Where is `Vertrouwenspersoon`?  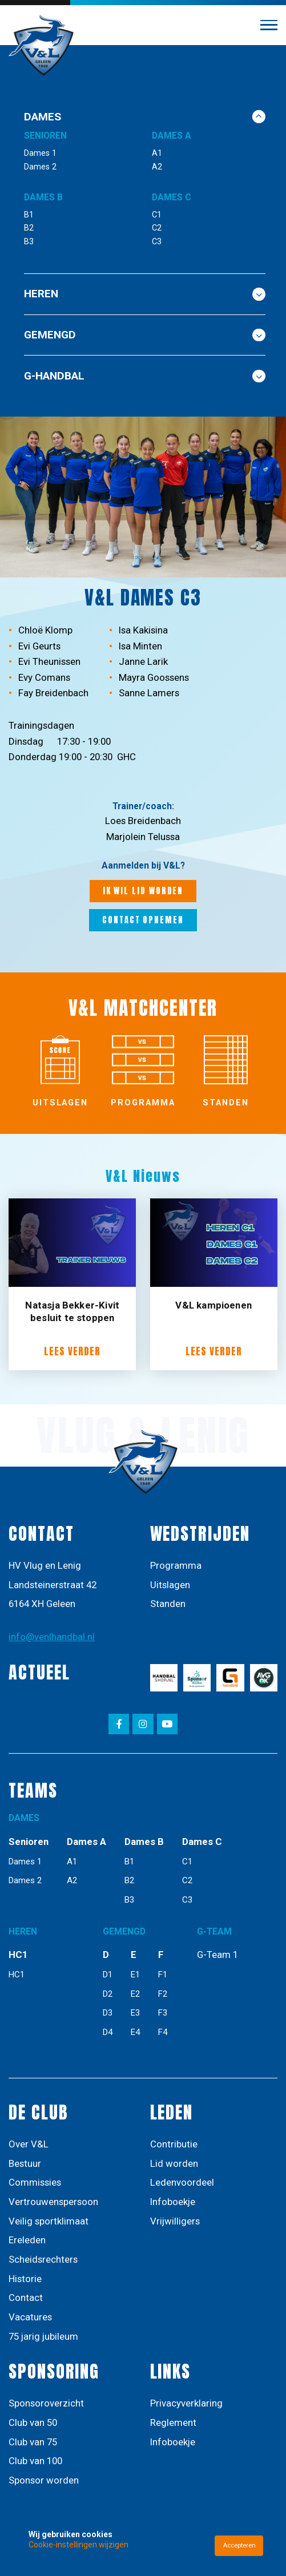
Vertrouwenspersoon is located at coordinates (53, 2201).